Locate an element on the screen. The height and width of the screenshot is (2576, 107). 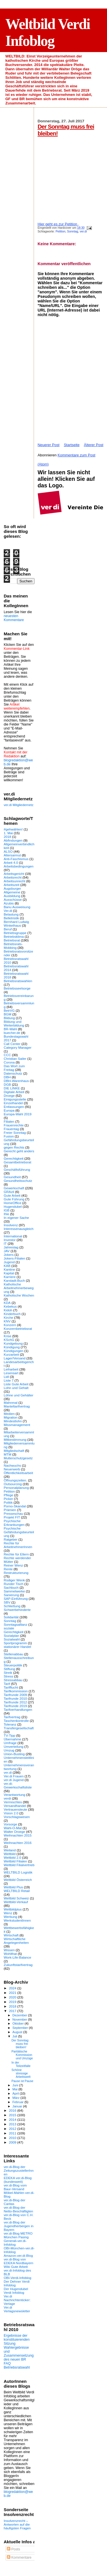
WerkstudentInnen is located at coordinates (17, 1920).